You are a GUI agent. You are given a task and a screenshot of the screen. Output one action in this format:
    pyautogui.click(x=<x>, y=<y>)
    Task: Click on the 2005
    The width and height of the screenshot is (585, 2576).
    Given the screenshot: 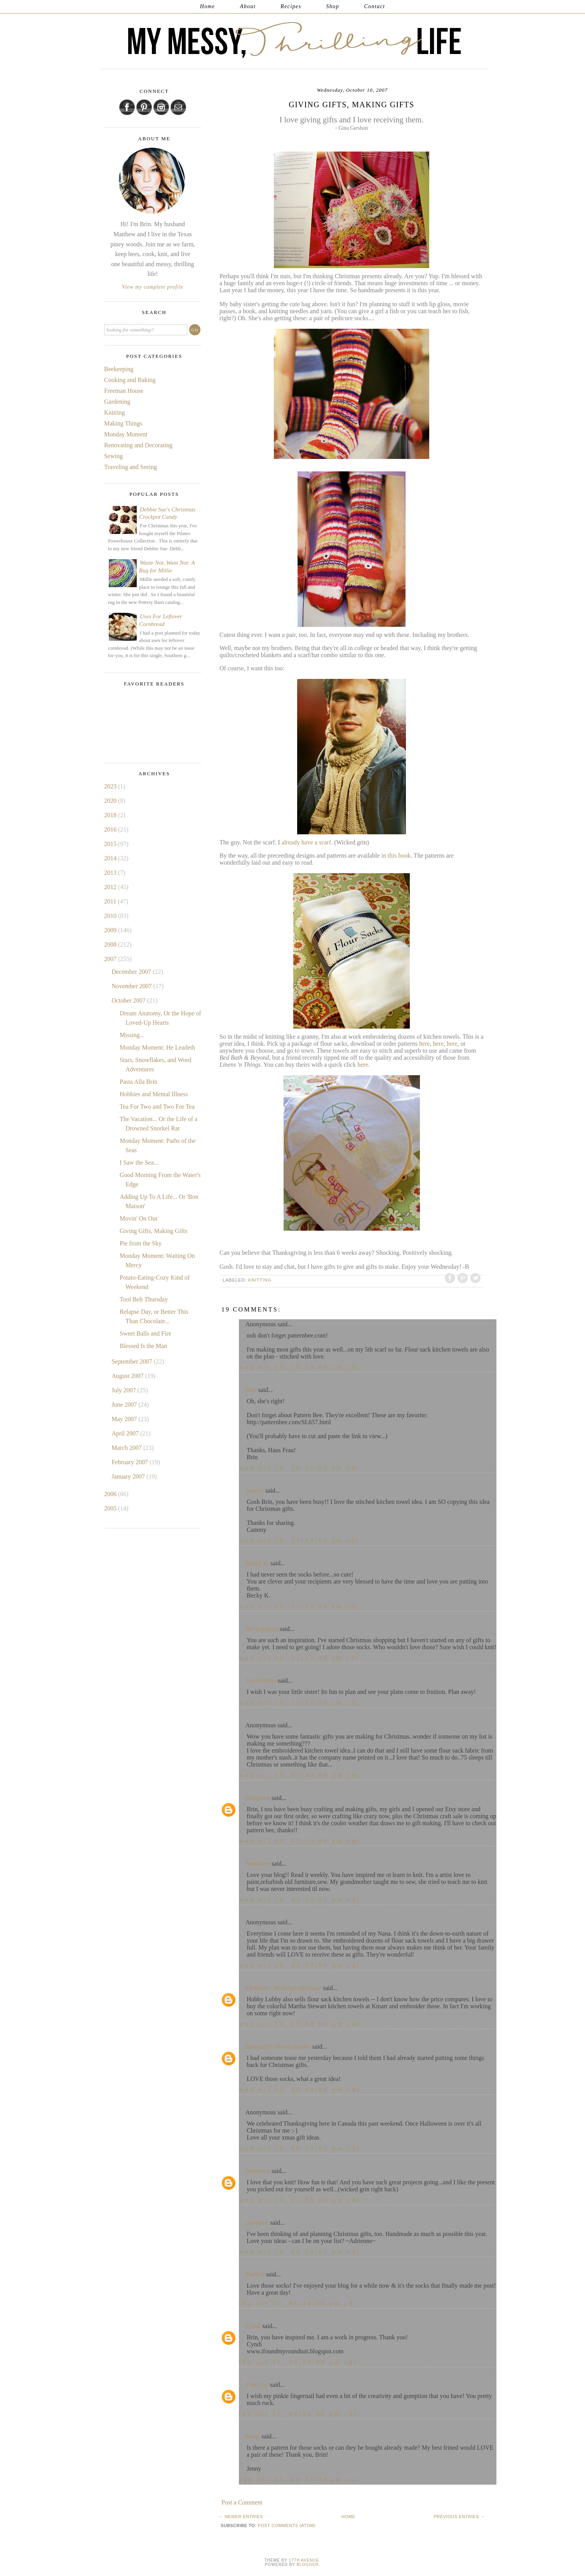 What is the action you would take?
    pyautogui.click(x=111, y=1508)
    